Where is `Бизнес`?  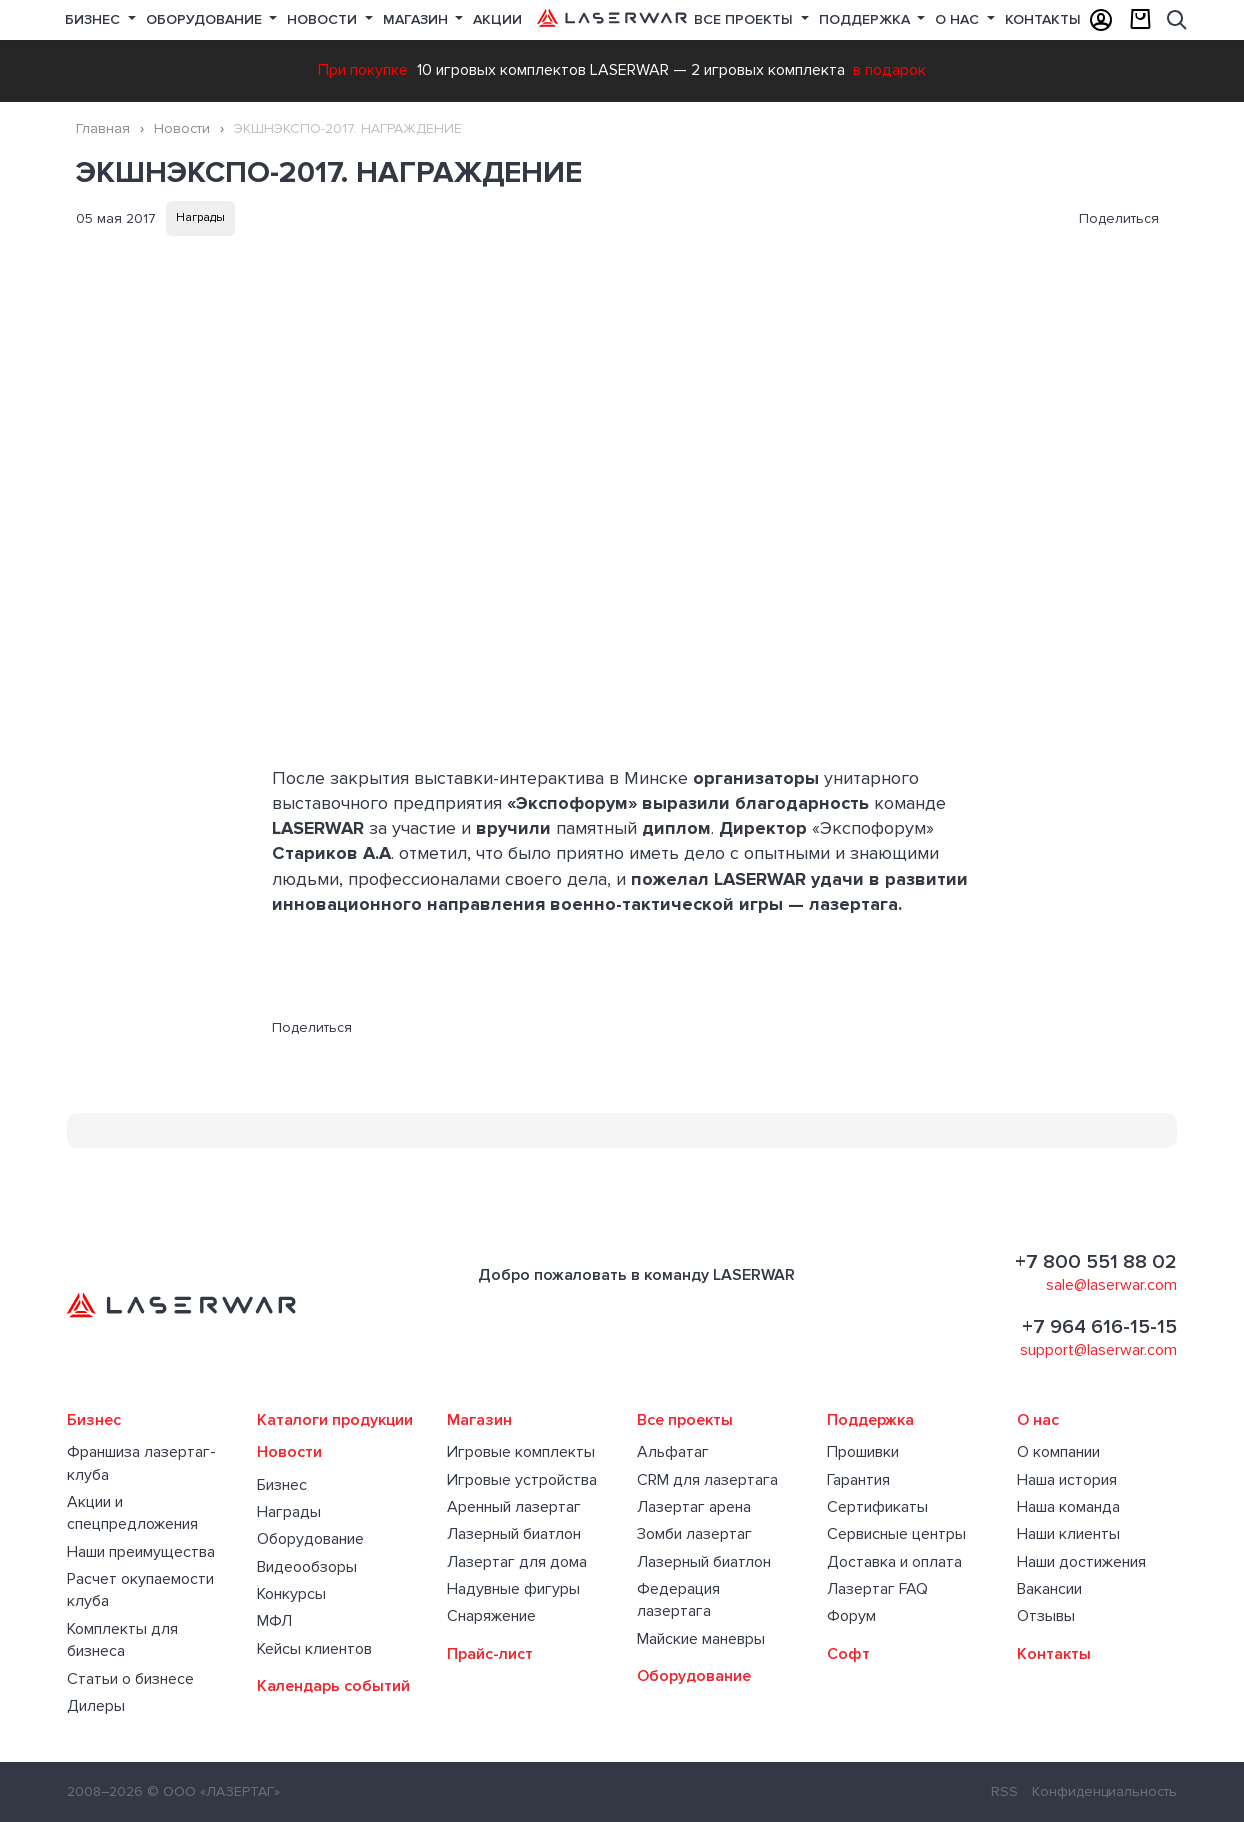 Бизнес is located at coordinates (94, 19).